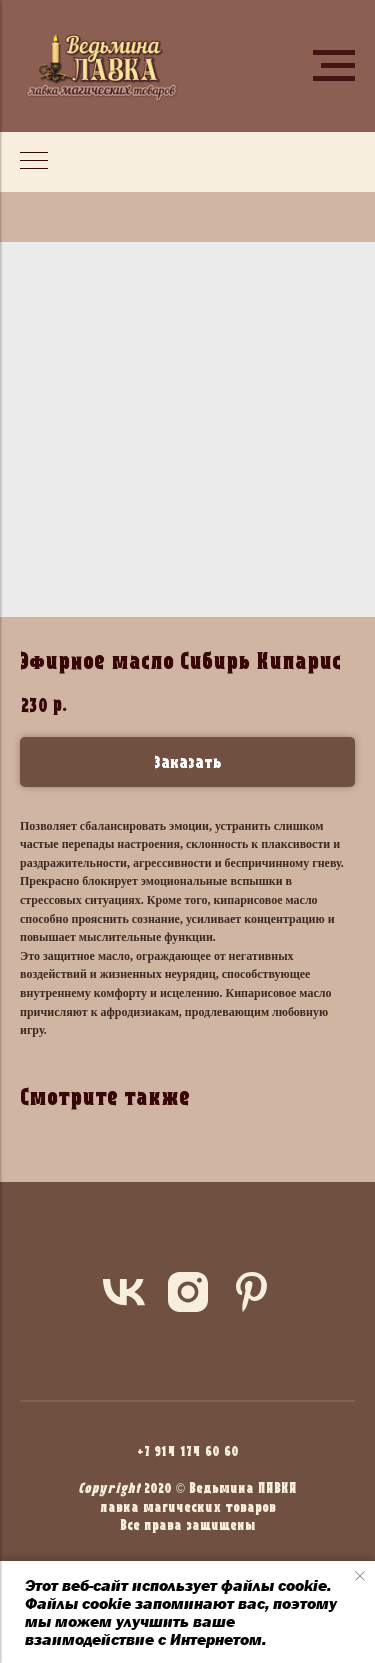 The height and width of the screenshot is (1663, 375). What do you see at coordinates (188, 1292) in the screenshot?
I see `[instagram]` at bounding box center [188, 1292].